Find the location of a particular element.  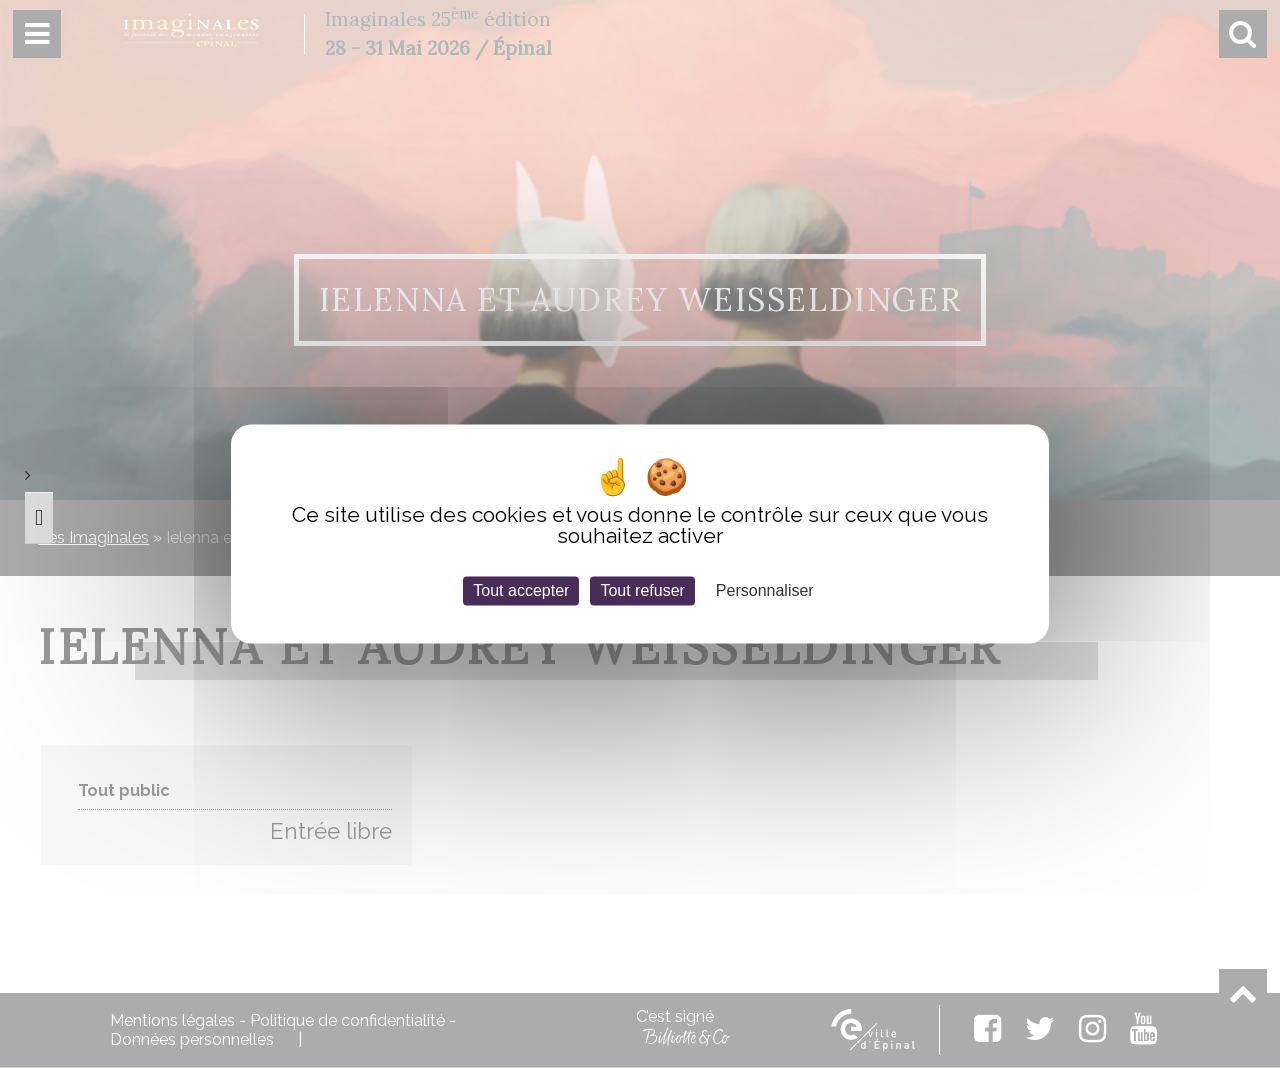

Tout accepter is located at coordinates (521, 590).